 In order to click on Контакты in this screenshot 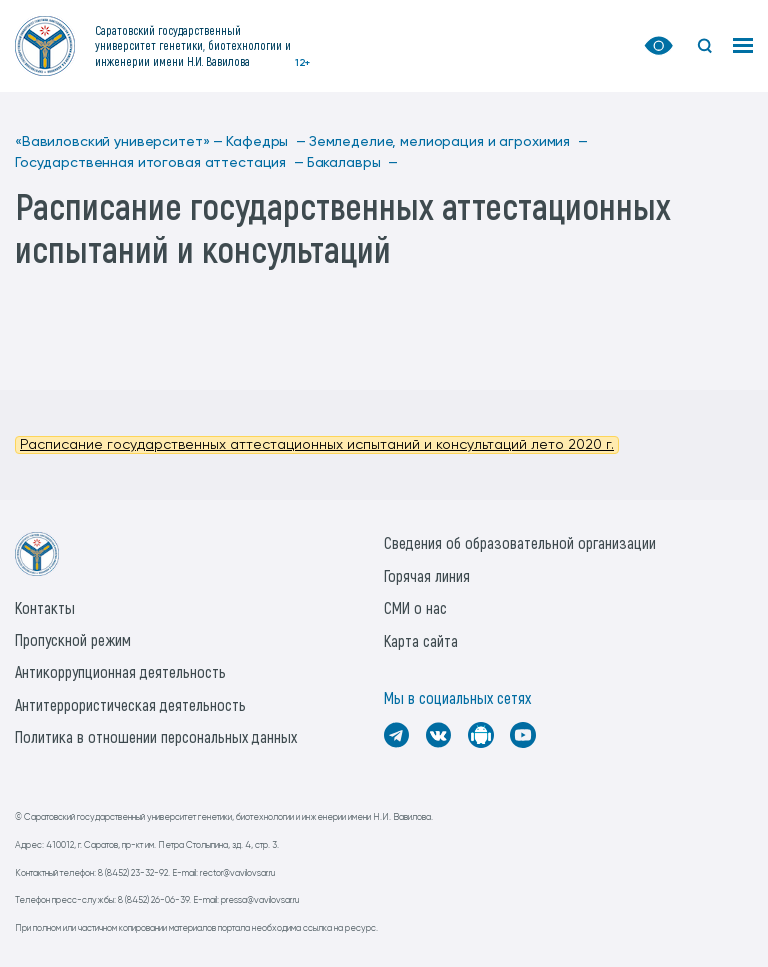, I will do `click(45, 607)`.